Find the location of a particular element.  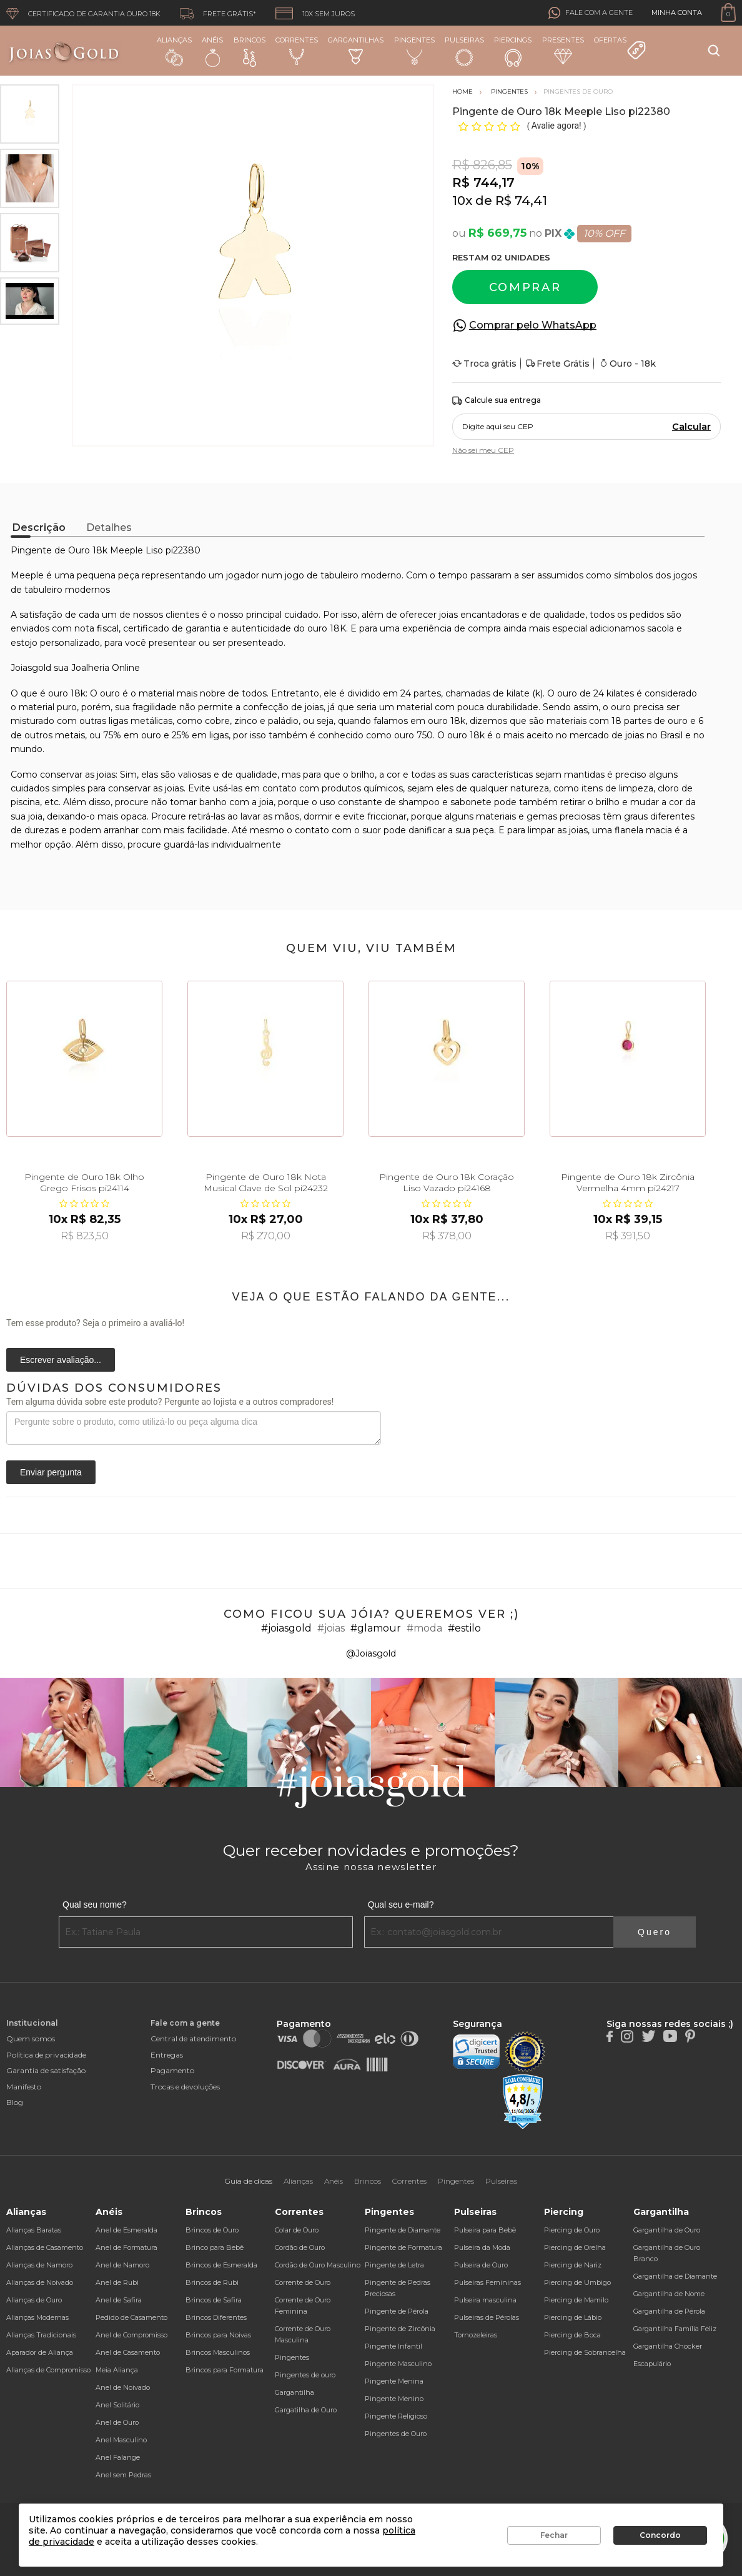

Alianças de Compromisso is located at coordinates (48, 2369).